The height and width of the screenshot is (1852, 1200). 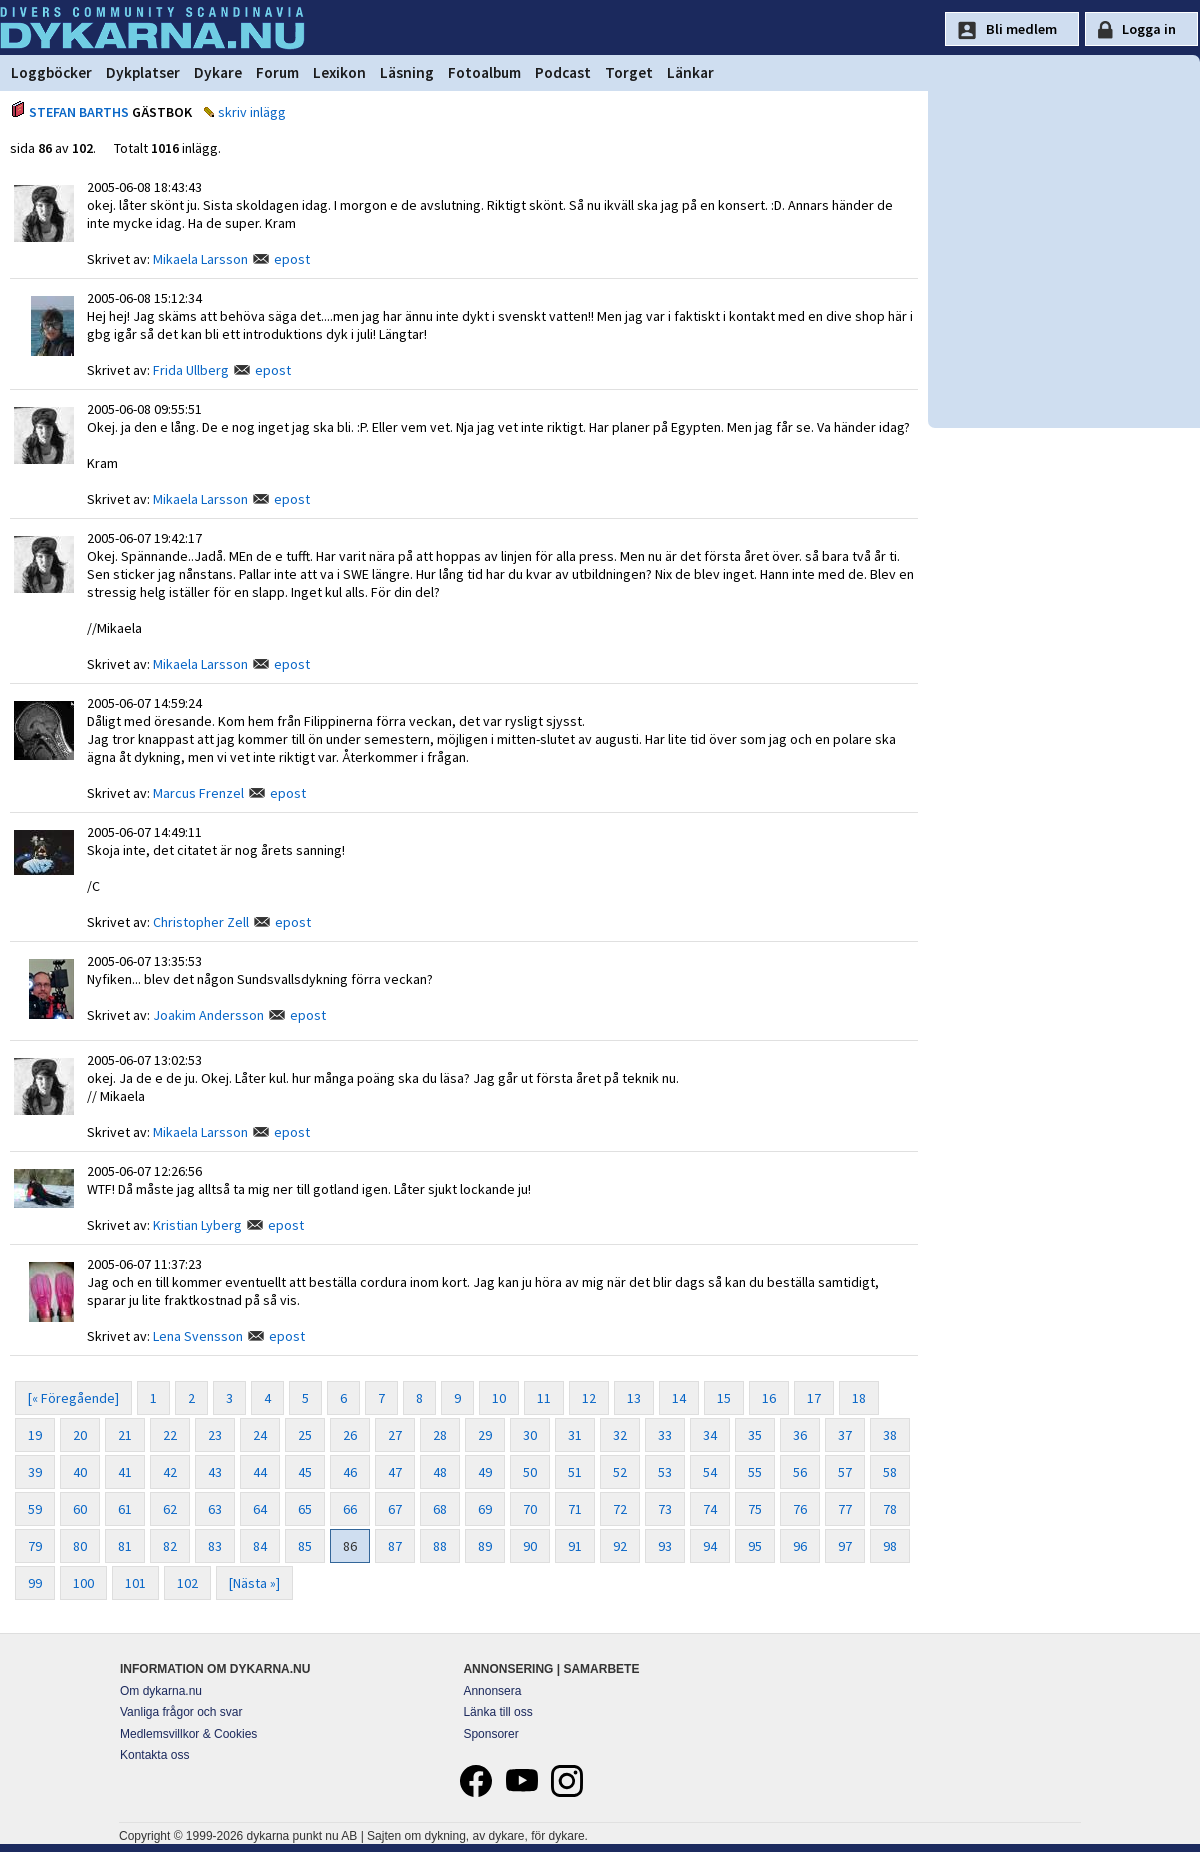 I want to click on 80, so click(x=80, y=1546).